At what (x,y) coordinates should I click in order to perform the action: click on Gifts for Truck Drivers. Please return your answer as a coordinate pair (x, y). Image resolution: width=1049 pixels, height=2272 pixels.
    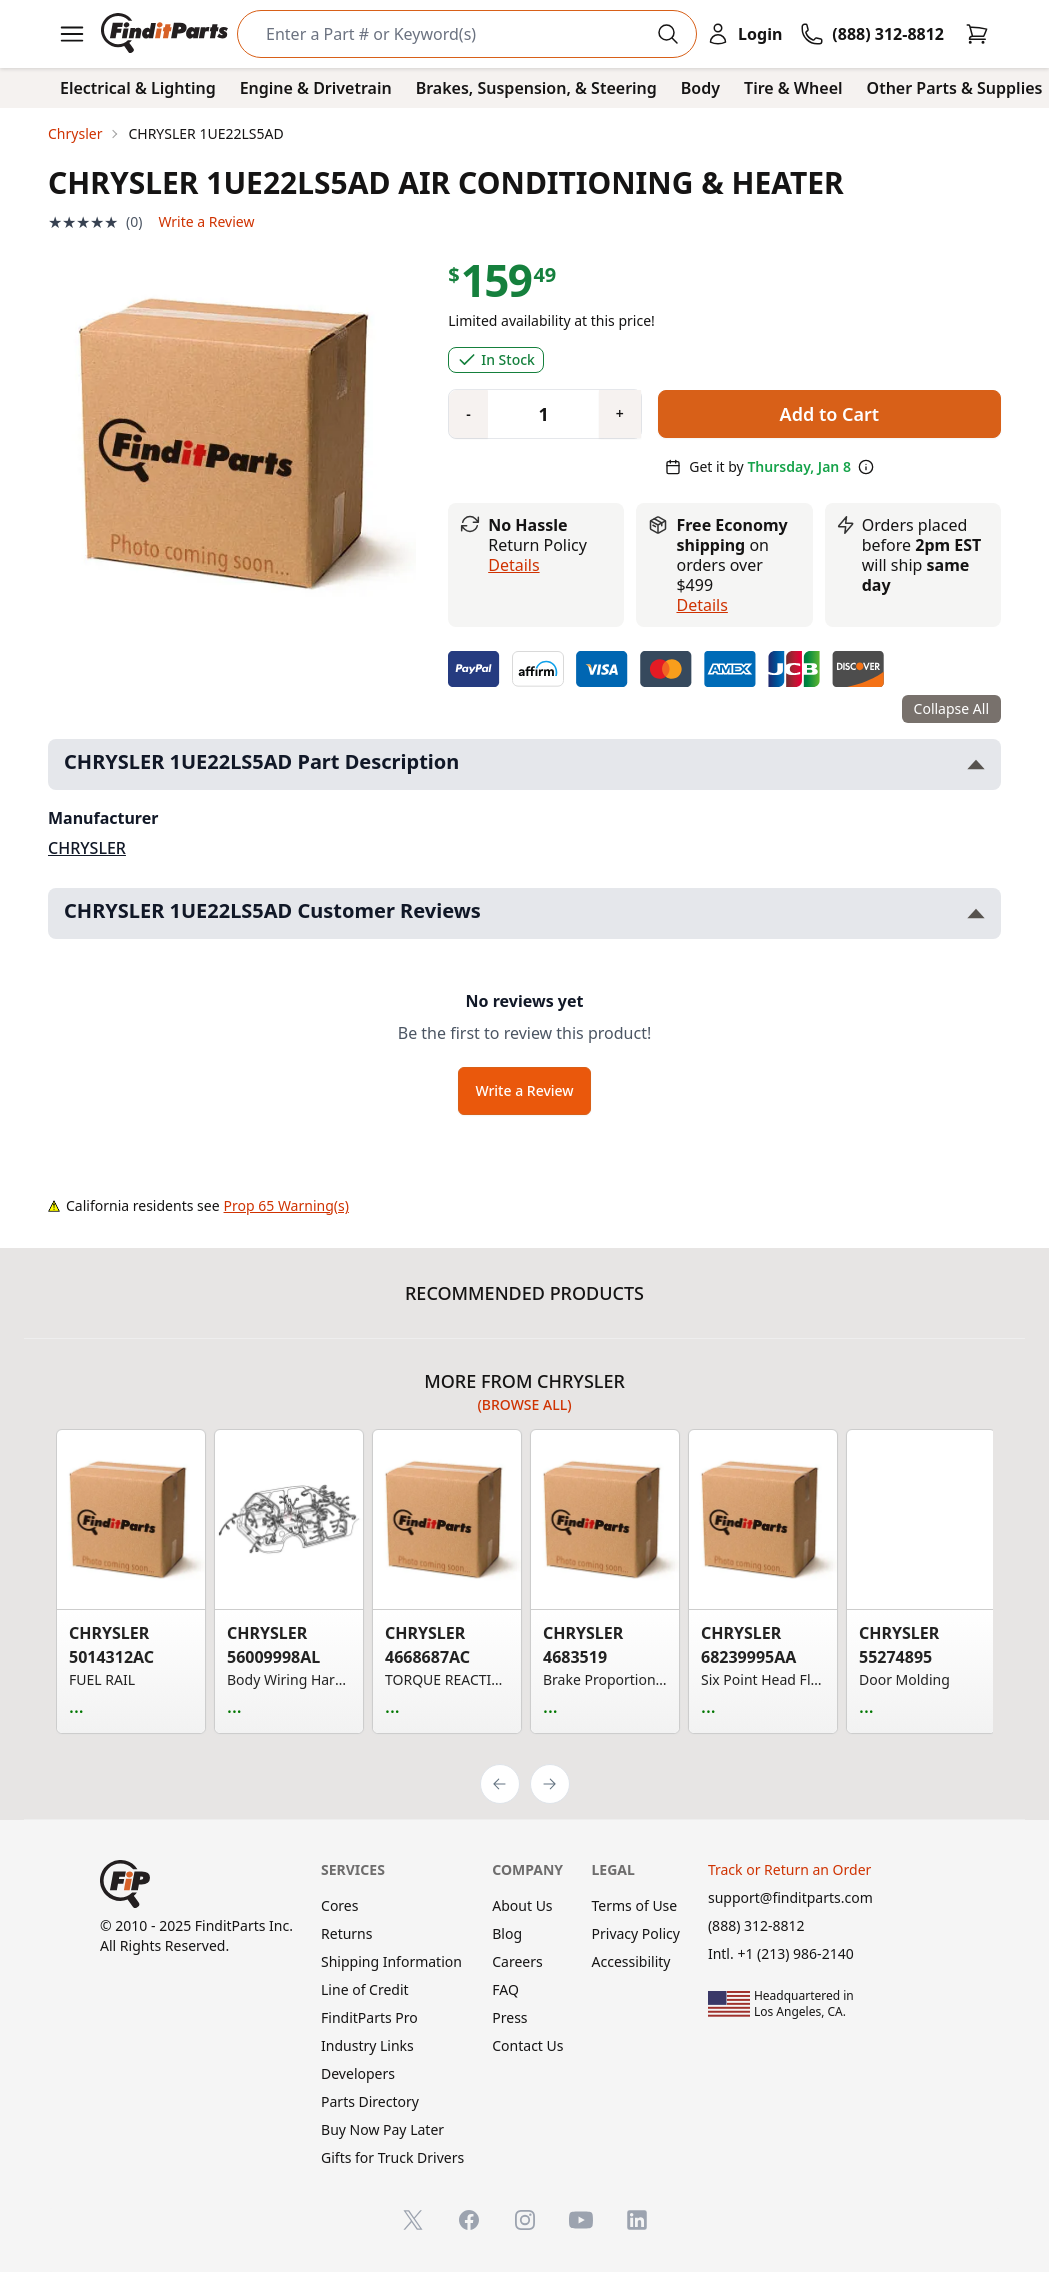
    Looking at the image, I should click on (392, 2157).